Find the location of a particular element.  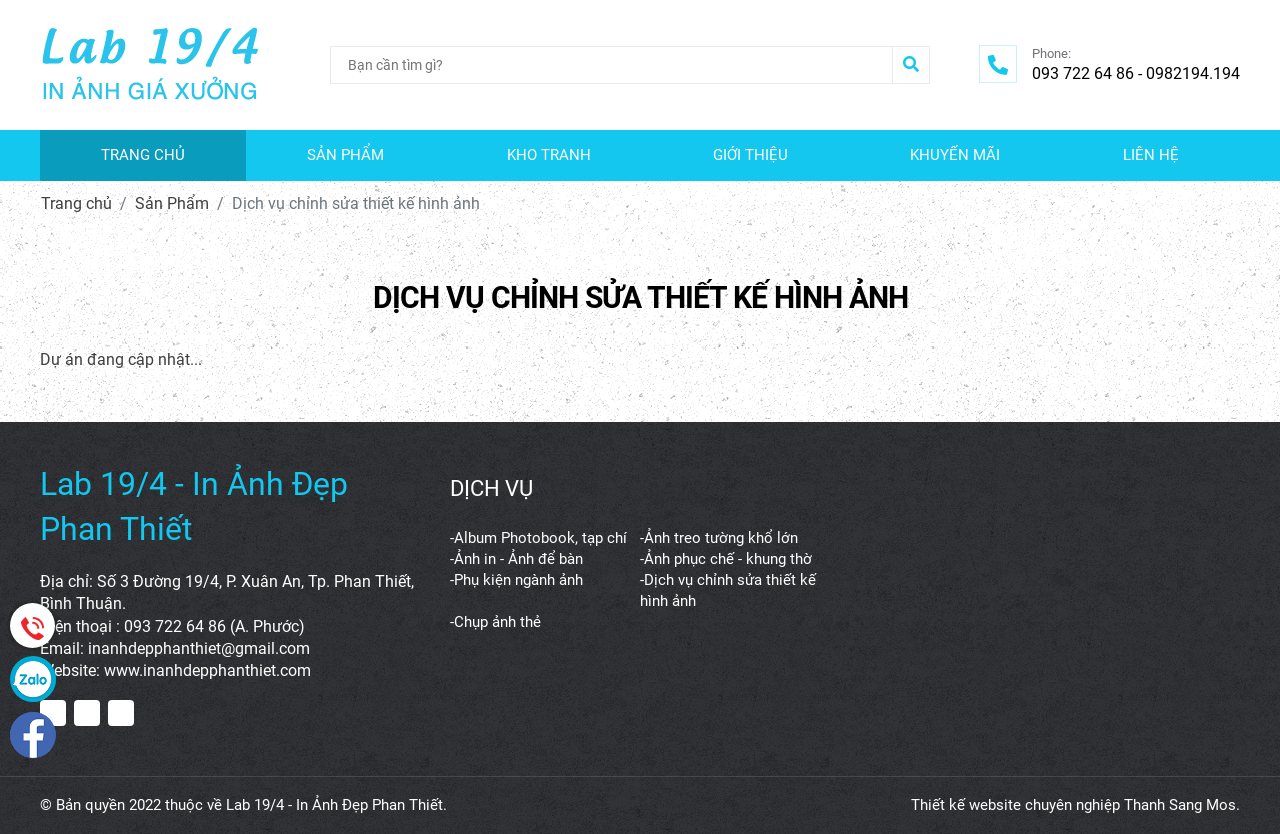

Thiết kế website chuyên nghiệp Thanh Sang Mos. is located at coordinates (1075, 805).